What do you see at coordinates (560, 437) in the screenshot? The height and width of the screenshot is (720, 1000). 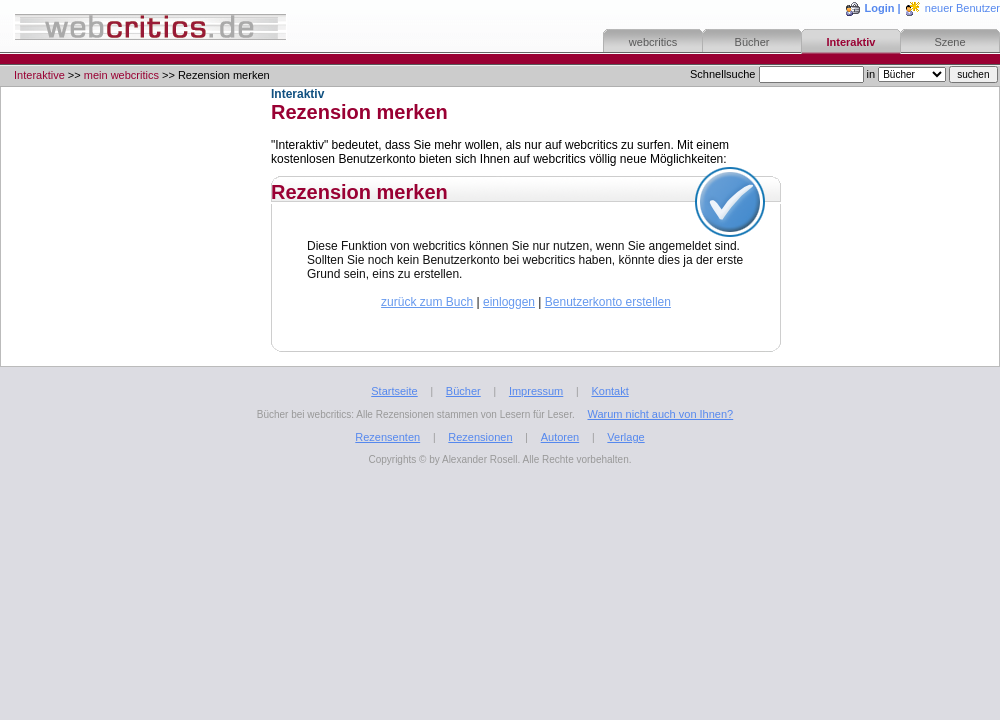 I see `Autoren` at bounding box center [560, 437].